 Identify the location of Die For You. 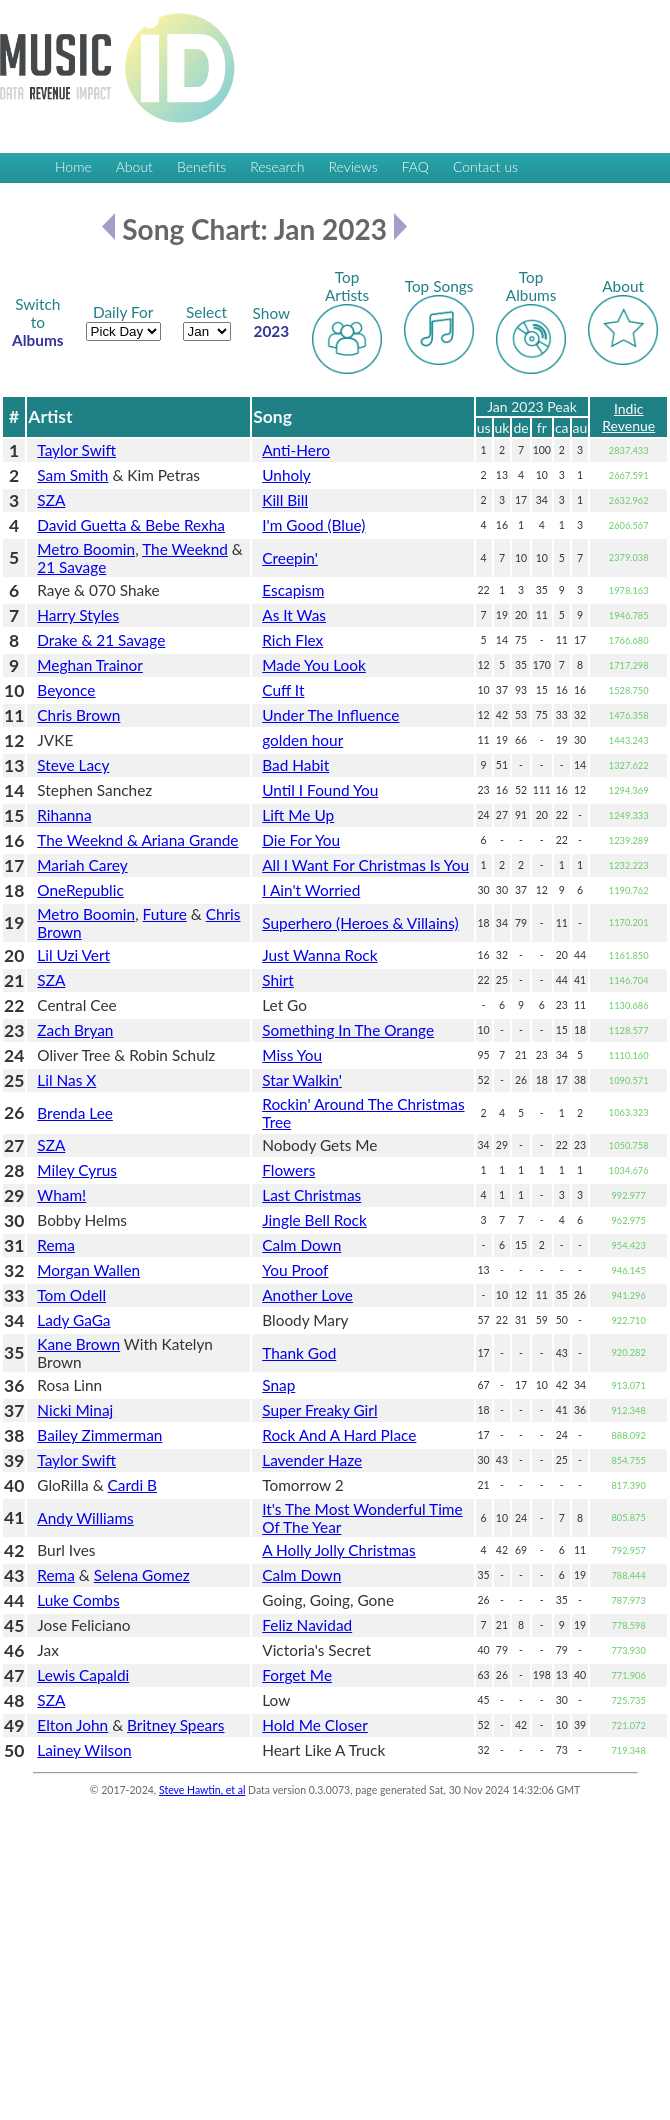
(301, 840).